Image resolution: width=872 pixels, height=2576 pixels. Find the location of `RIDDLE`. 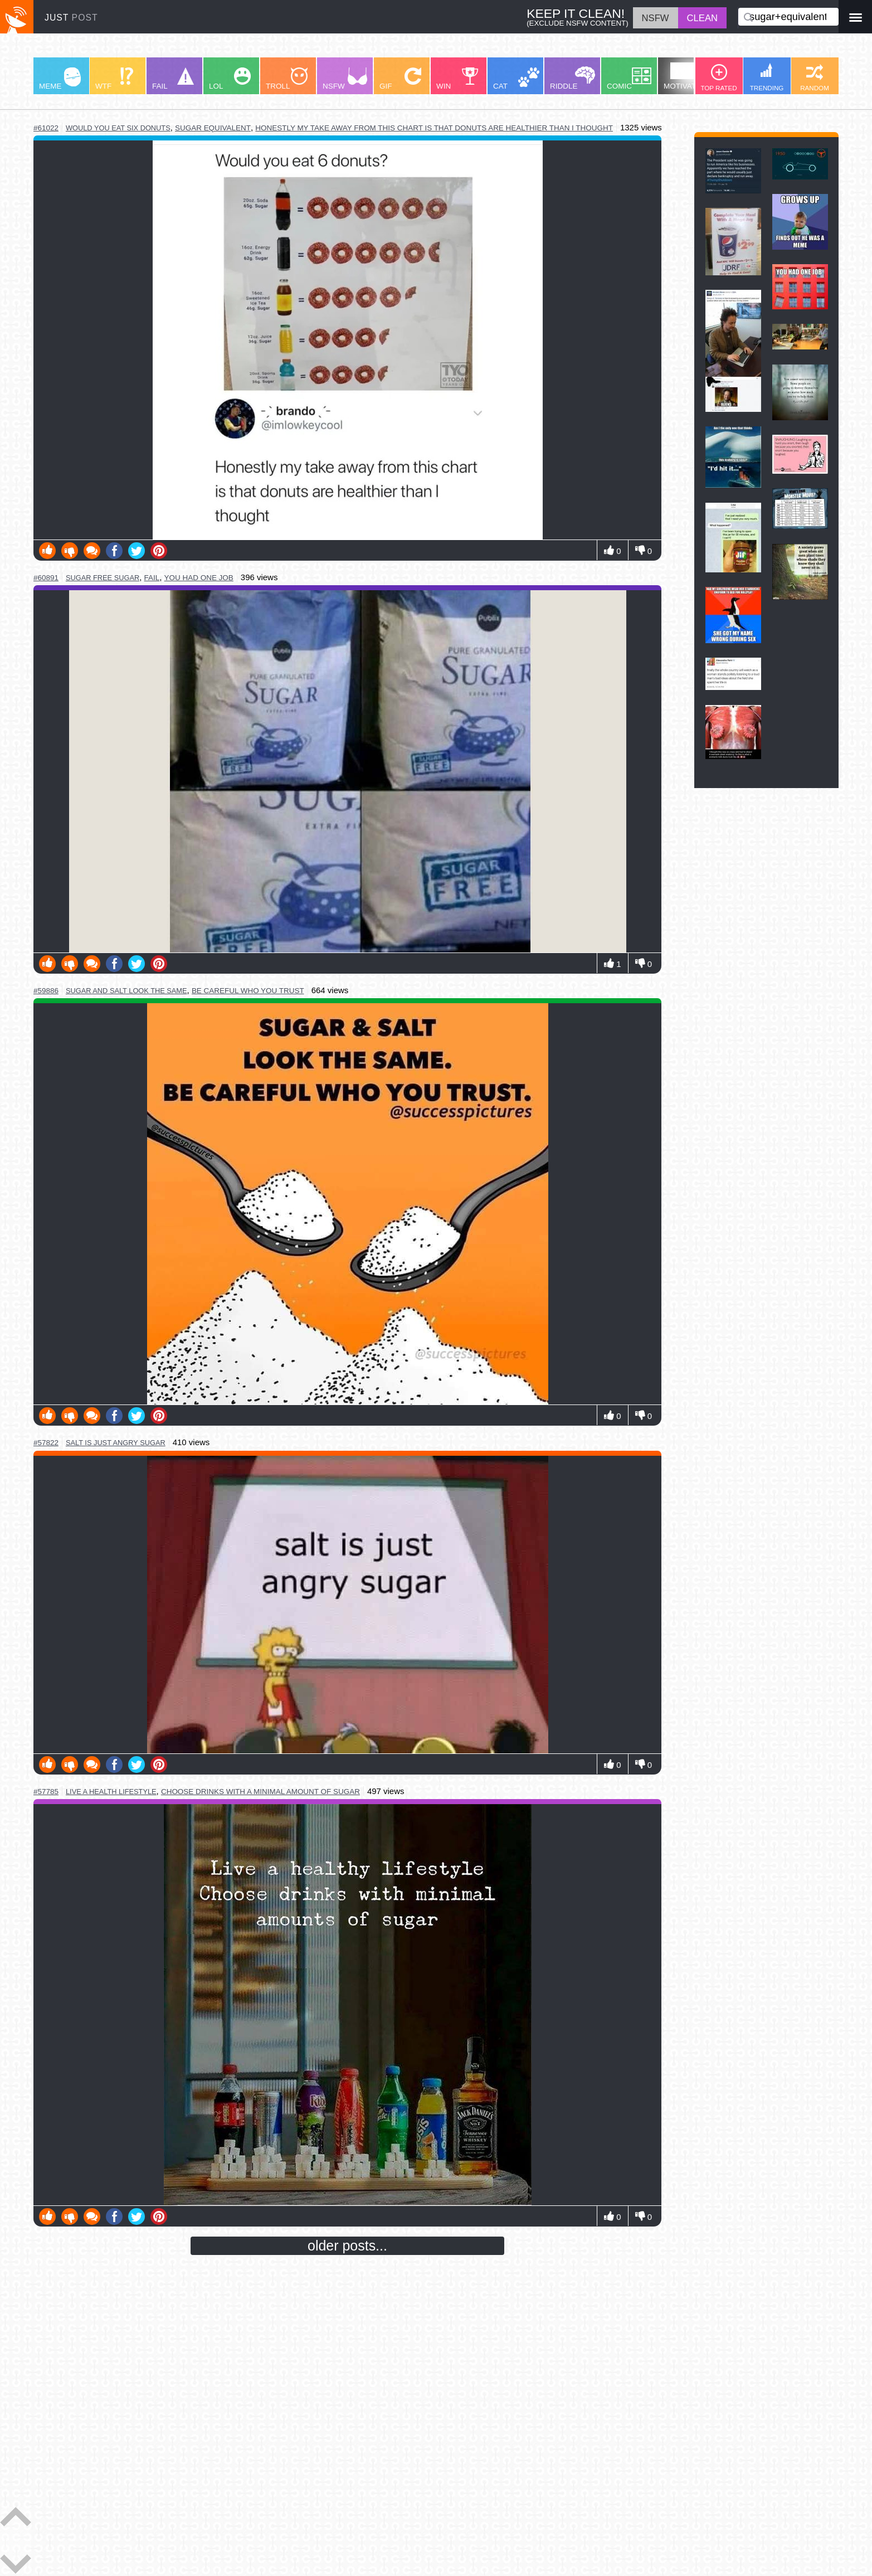

RIDDLE is located at coordinates (572, 78).